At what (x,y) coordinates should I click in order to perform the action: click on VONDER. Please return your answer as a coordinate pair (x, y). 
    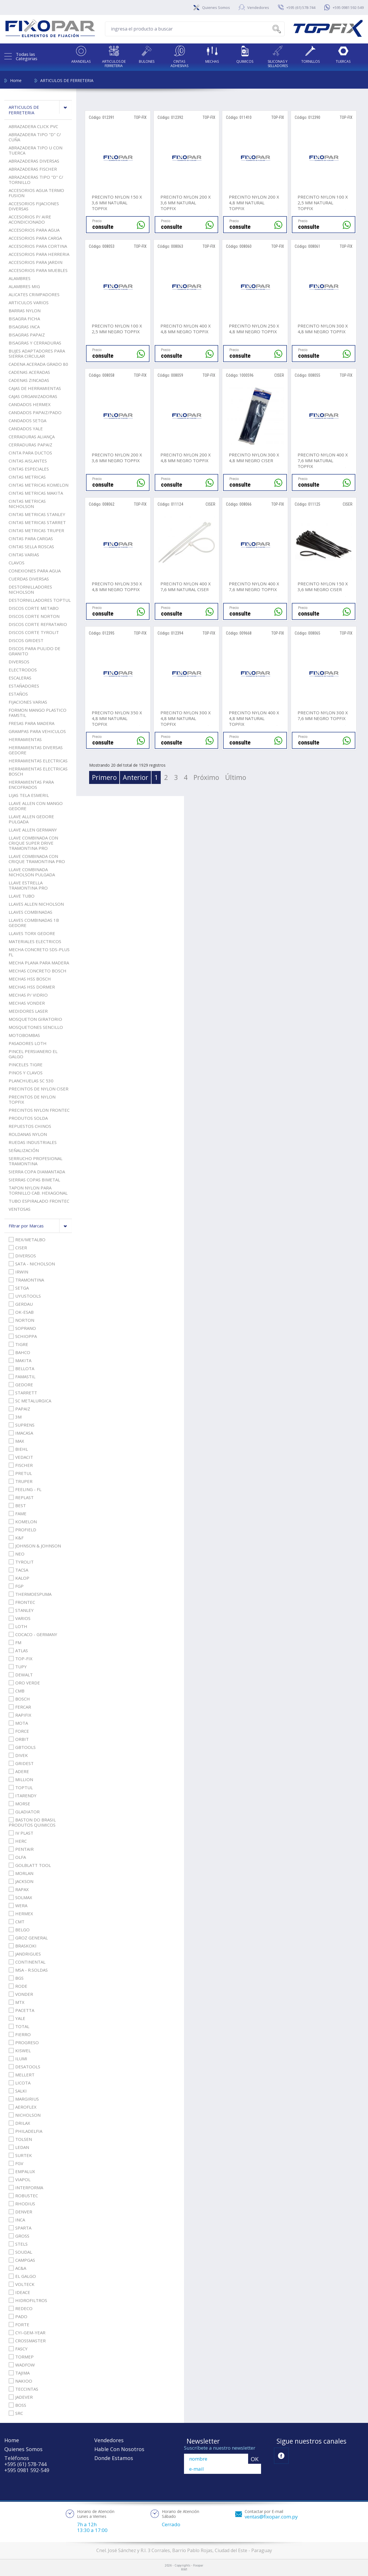
    Looking at the image, I should click on (21, 1994).